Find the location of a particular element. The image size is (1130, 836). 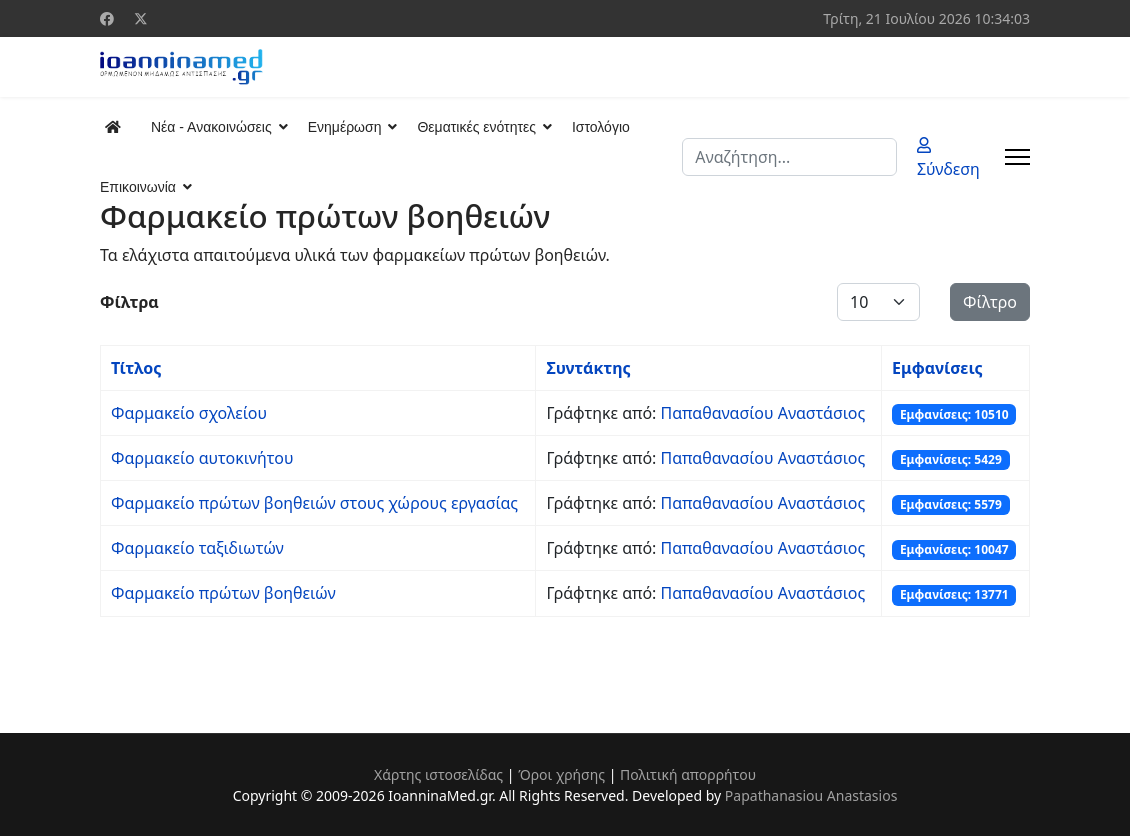

Φίλτρο is located at coordinates (990, 302).